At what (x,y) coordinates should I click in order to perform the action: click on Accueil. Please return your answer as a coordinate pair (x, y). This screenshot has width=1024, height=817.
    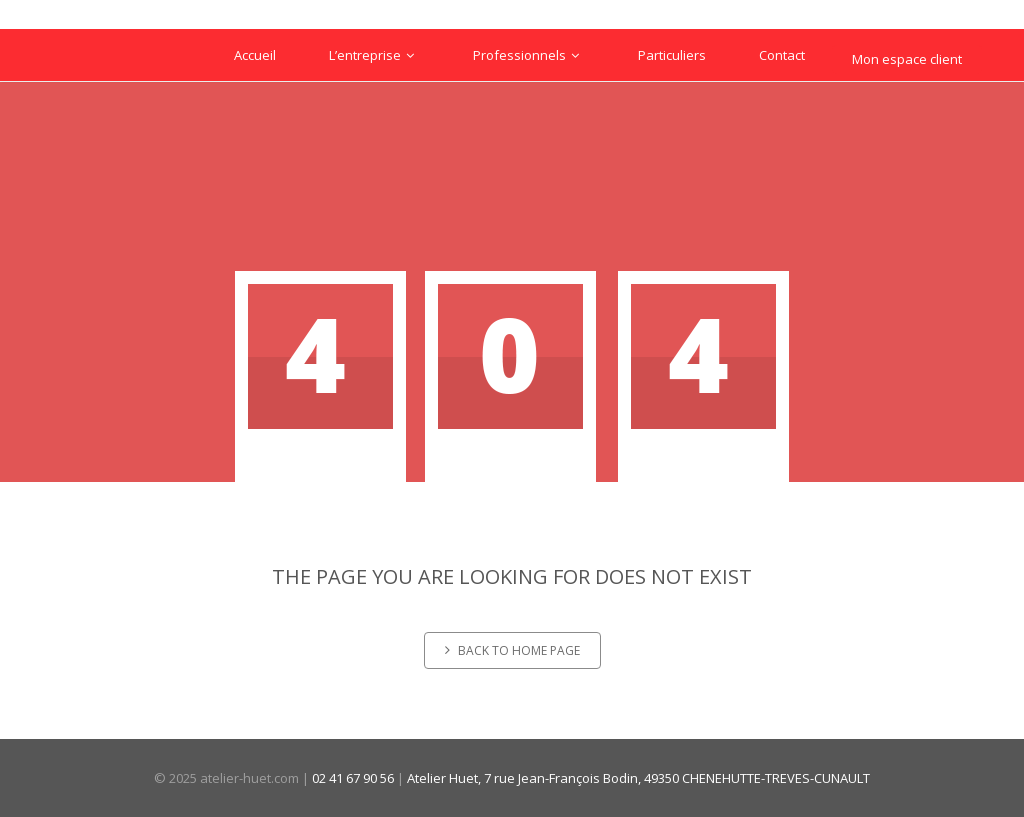
    Looking at the image, I should click on (255, 55).